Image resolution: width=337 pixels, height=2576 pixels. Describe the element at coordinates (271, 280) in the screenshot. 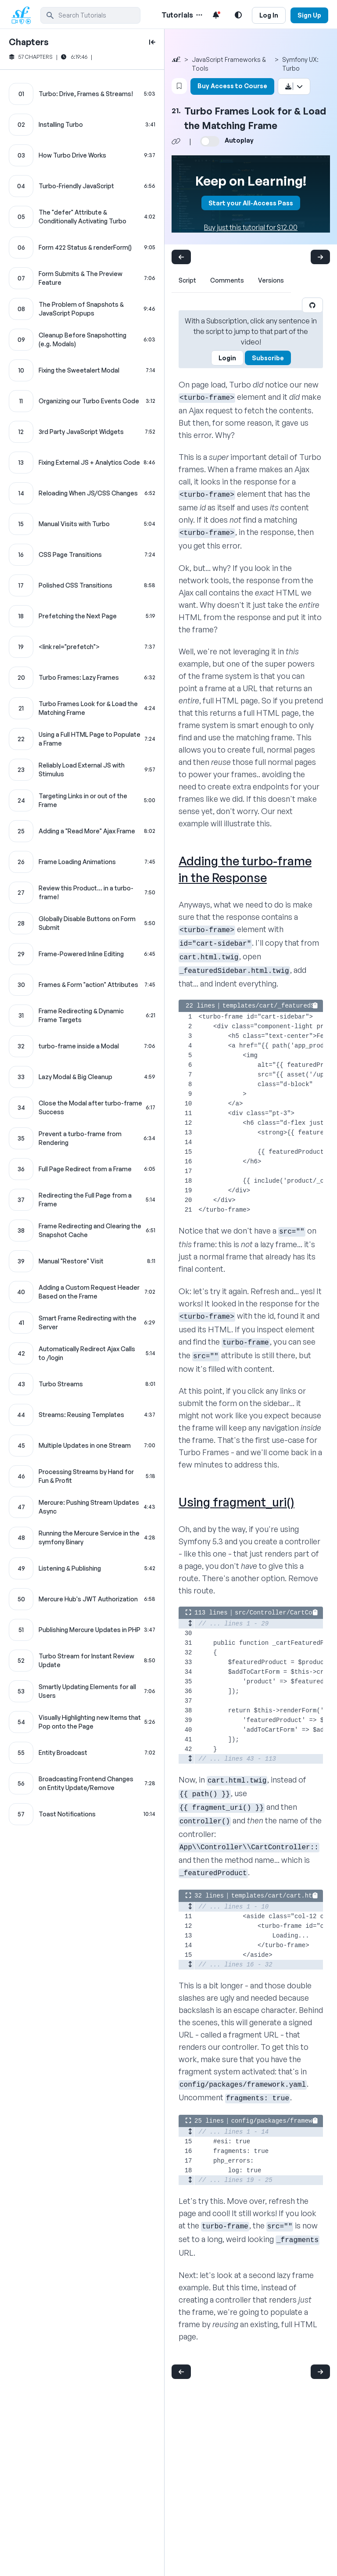

I see `Versions [tab]` at that location.